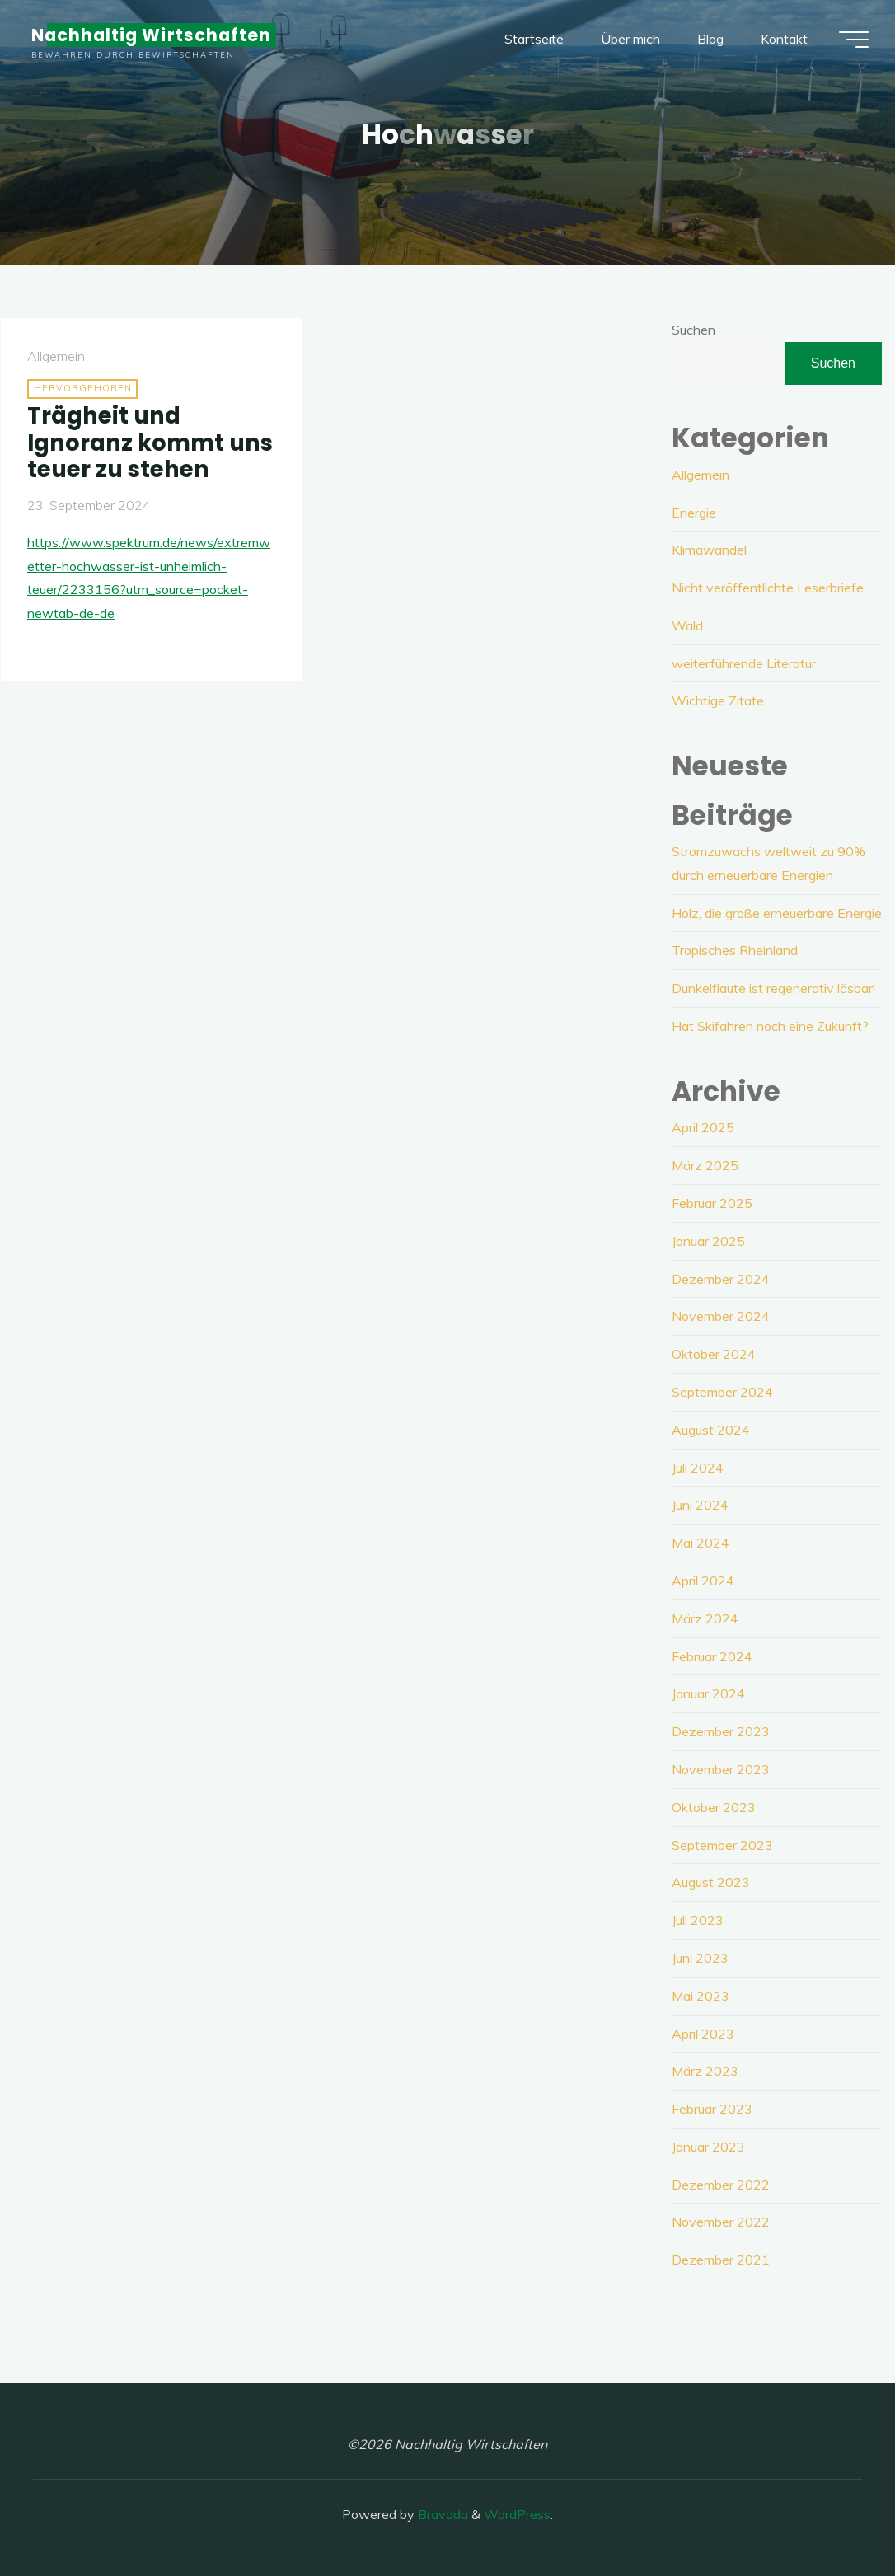 The image size is (895, 2576). I want to click on Januar 2025, so click(708, 1241).